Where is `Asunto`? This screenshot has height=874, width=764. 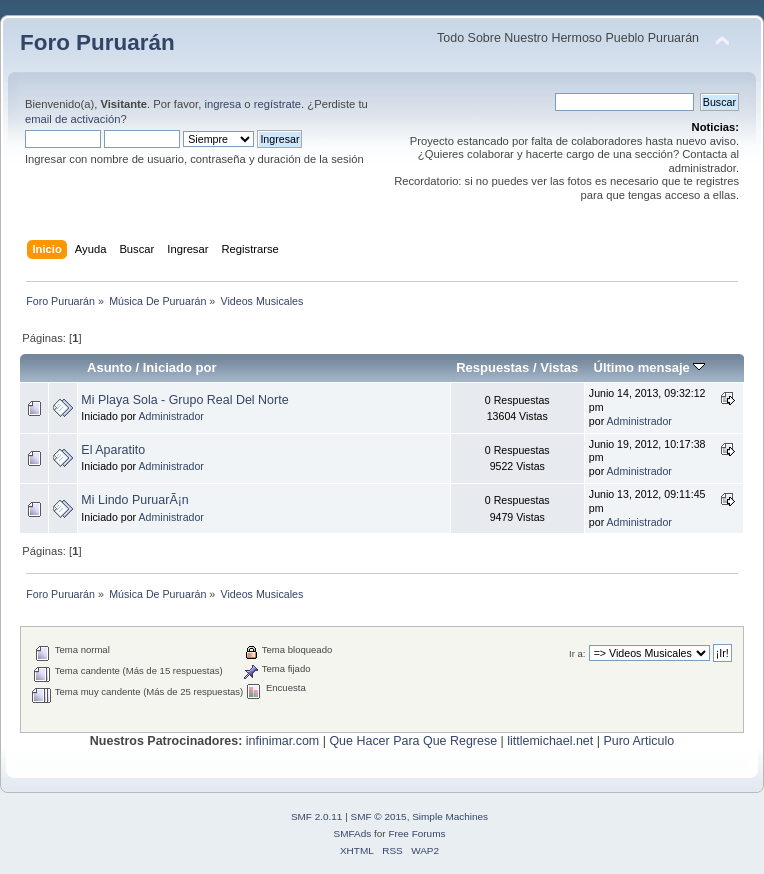 Asunto is located at coordinates (109, 367).